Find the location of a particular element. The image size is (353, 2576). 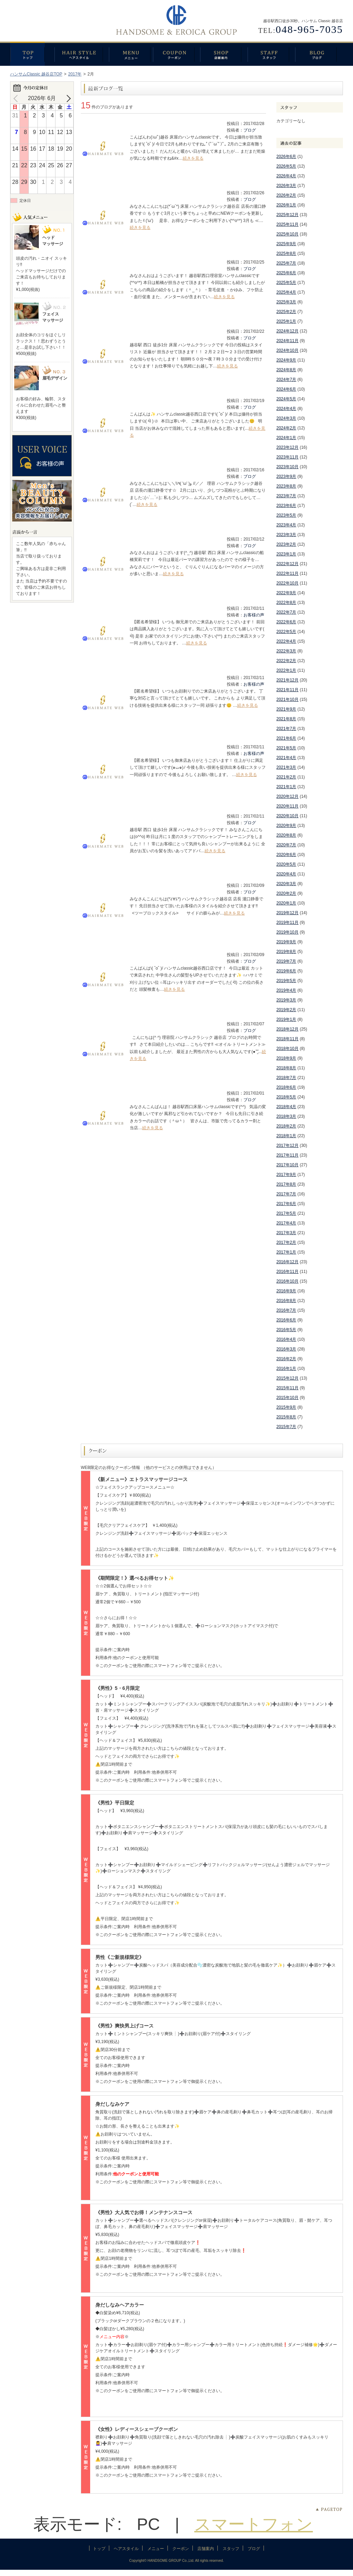

2025年3月 is located at coordinates (286, 302).